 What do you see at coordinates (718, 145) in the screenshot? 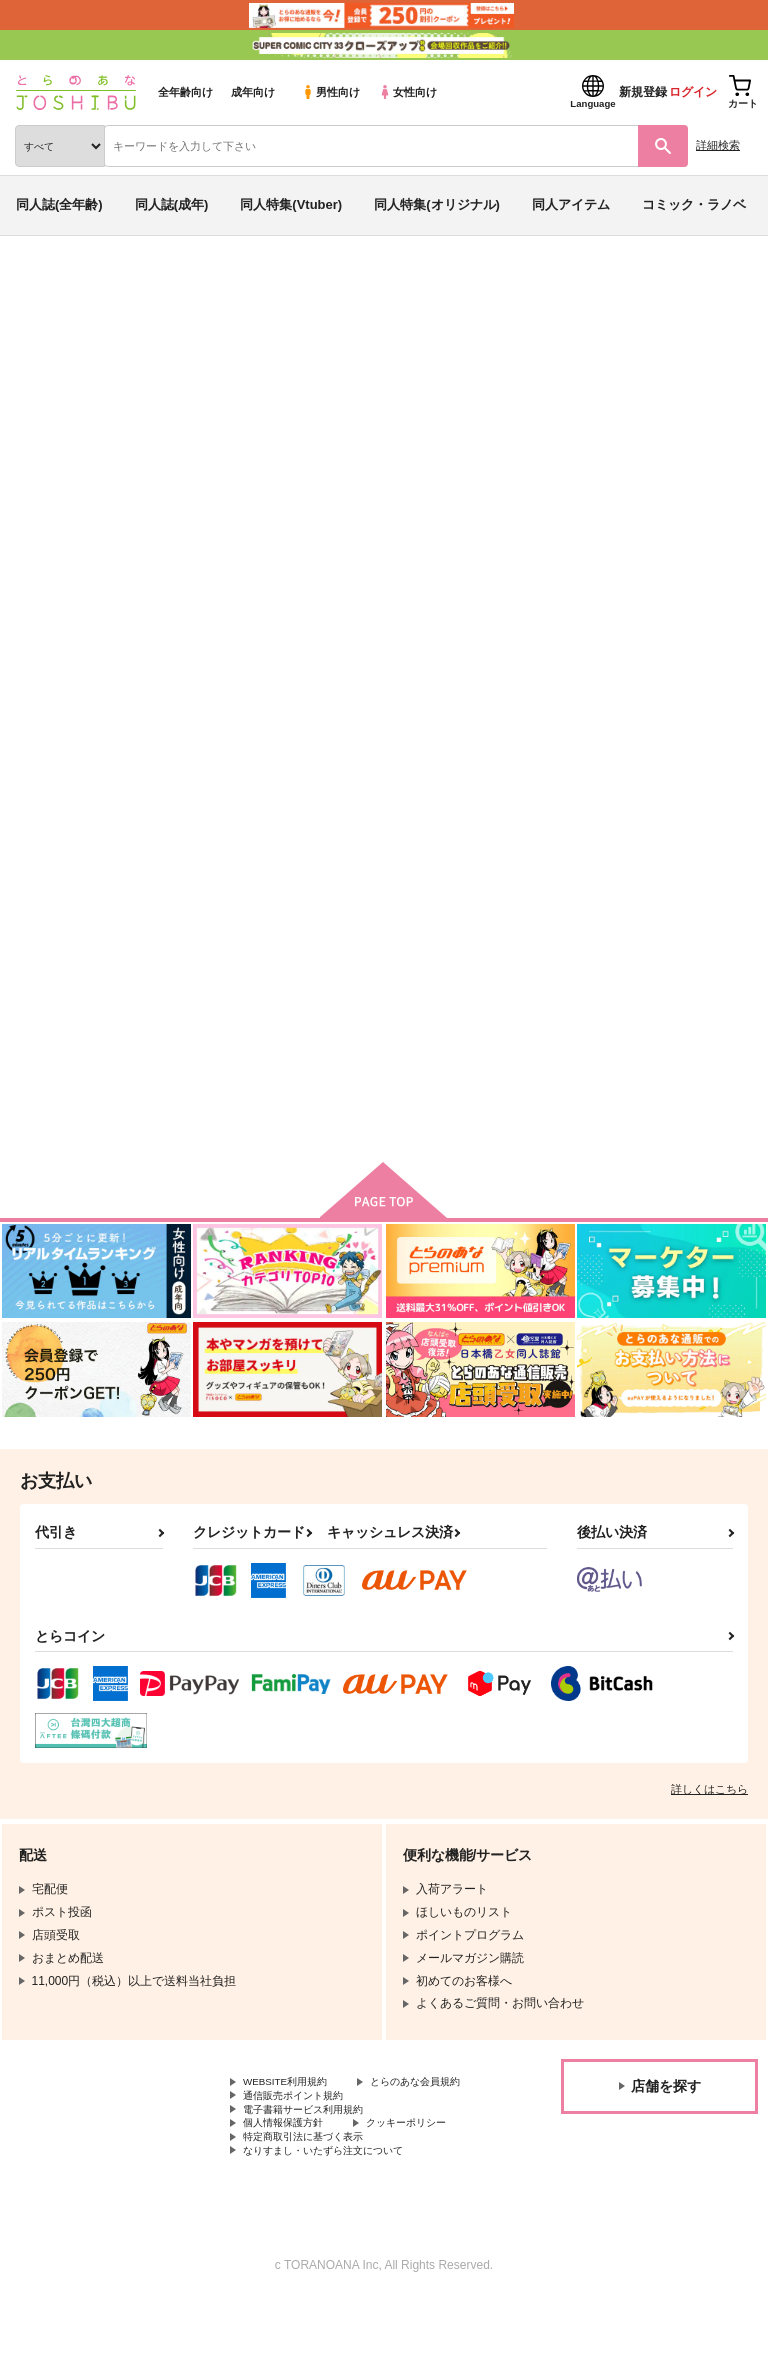
I see `詳細検索` at bounding box center [718, 145].